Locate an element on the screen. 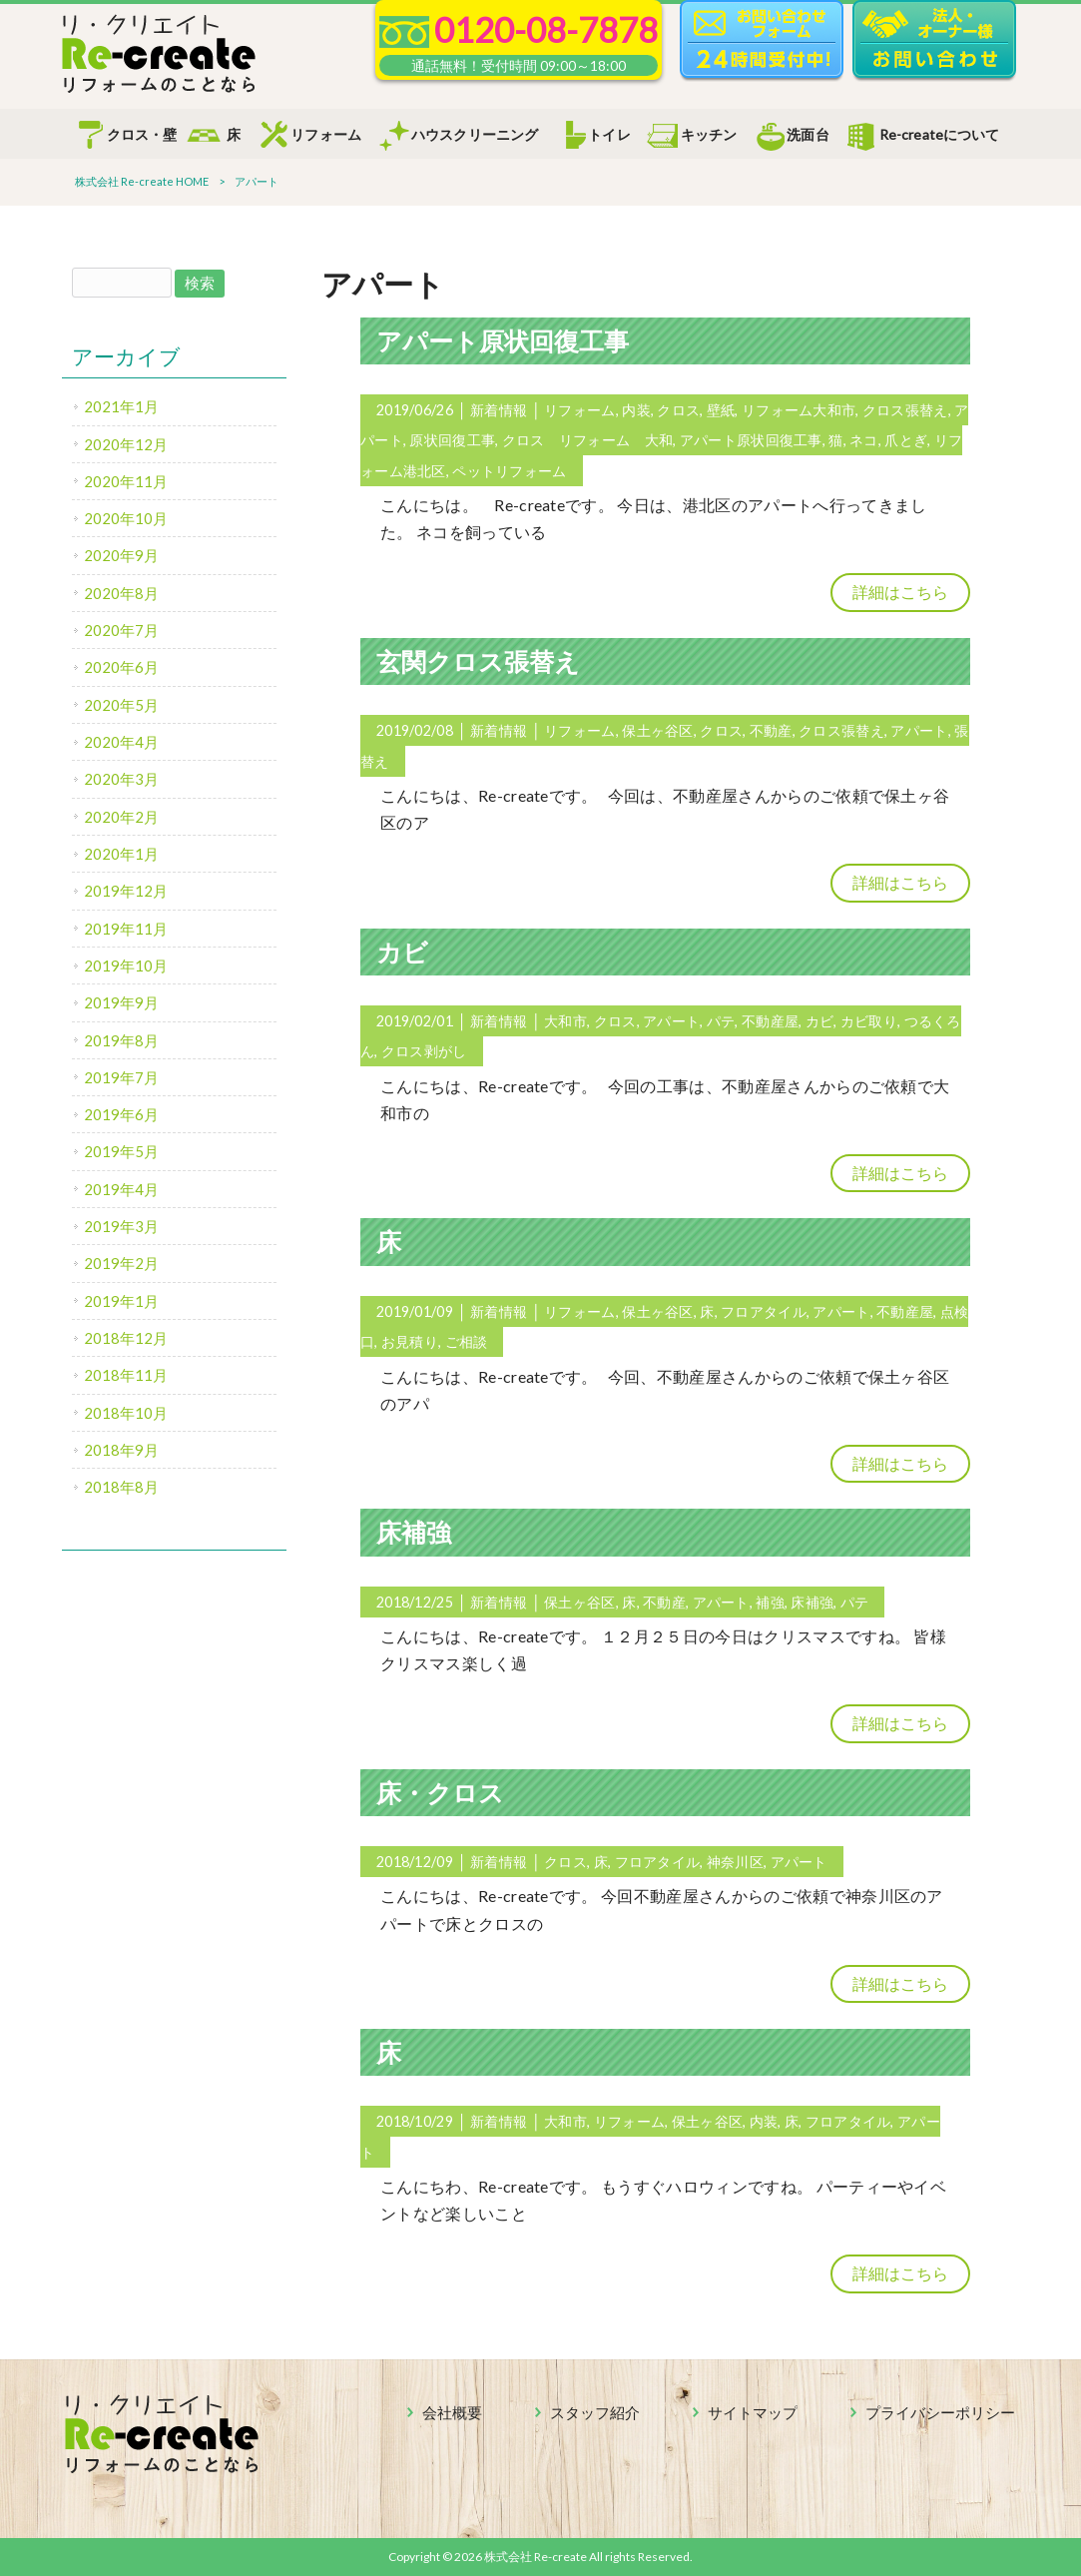 Image resolution: width=1081 pixels, height=2576 pixels. 2020年3月 is located at coordinates (121, 779).